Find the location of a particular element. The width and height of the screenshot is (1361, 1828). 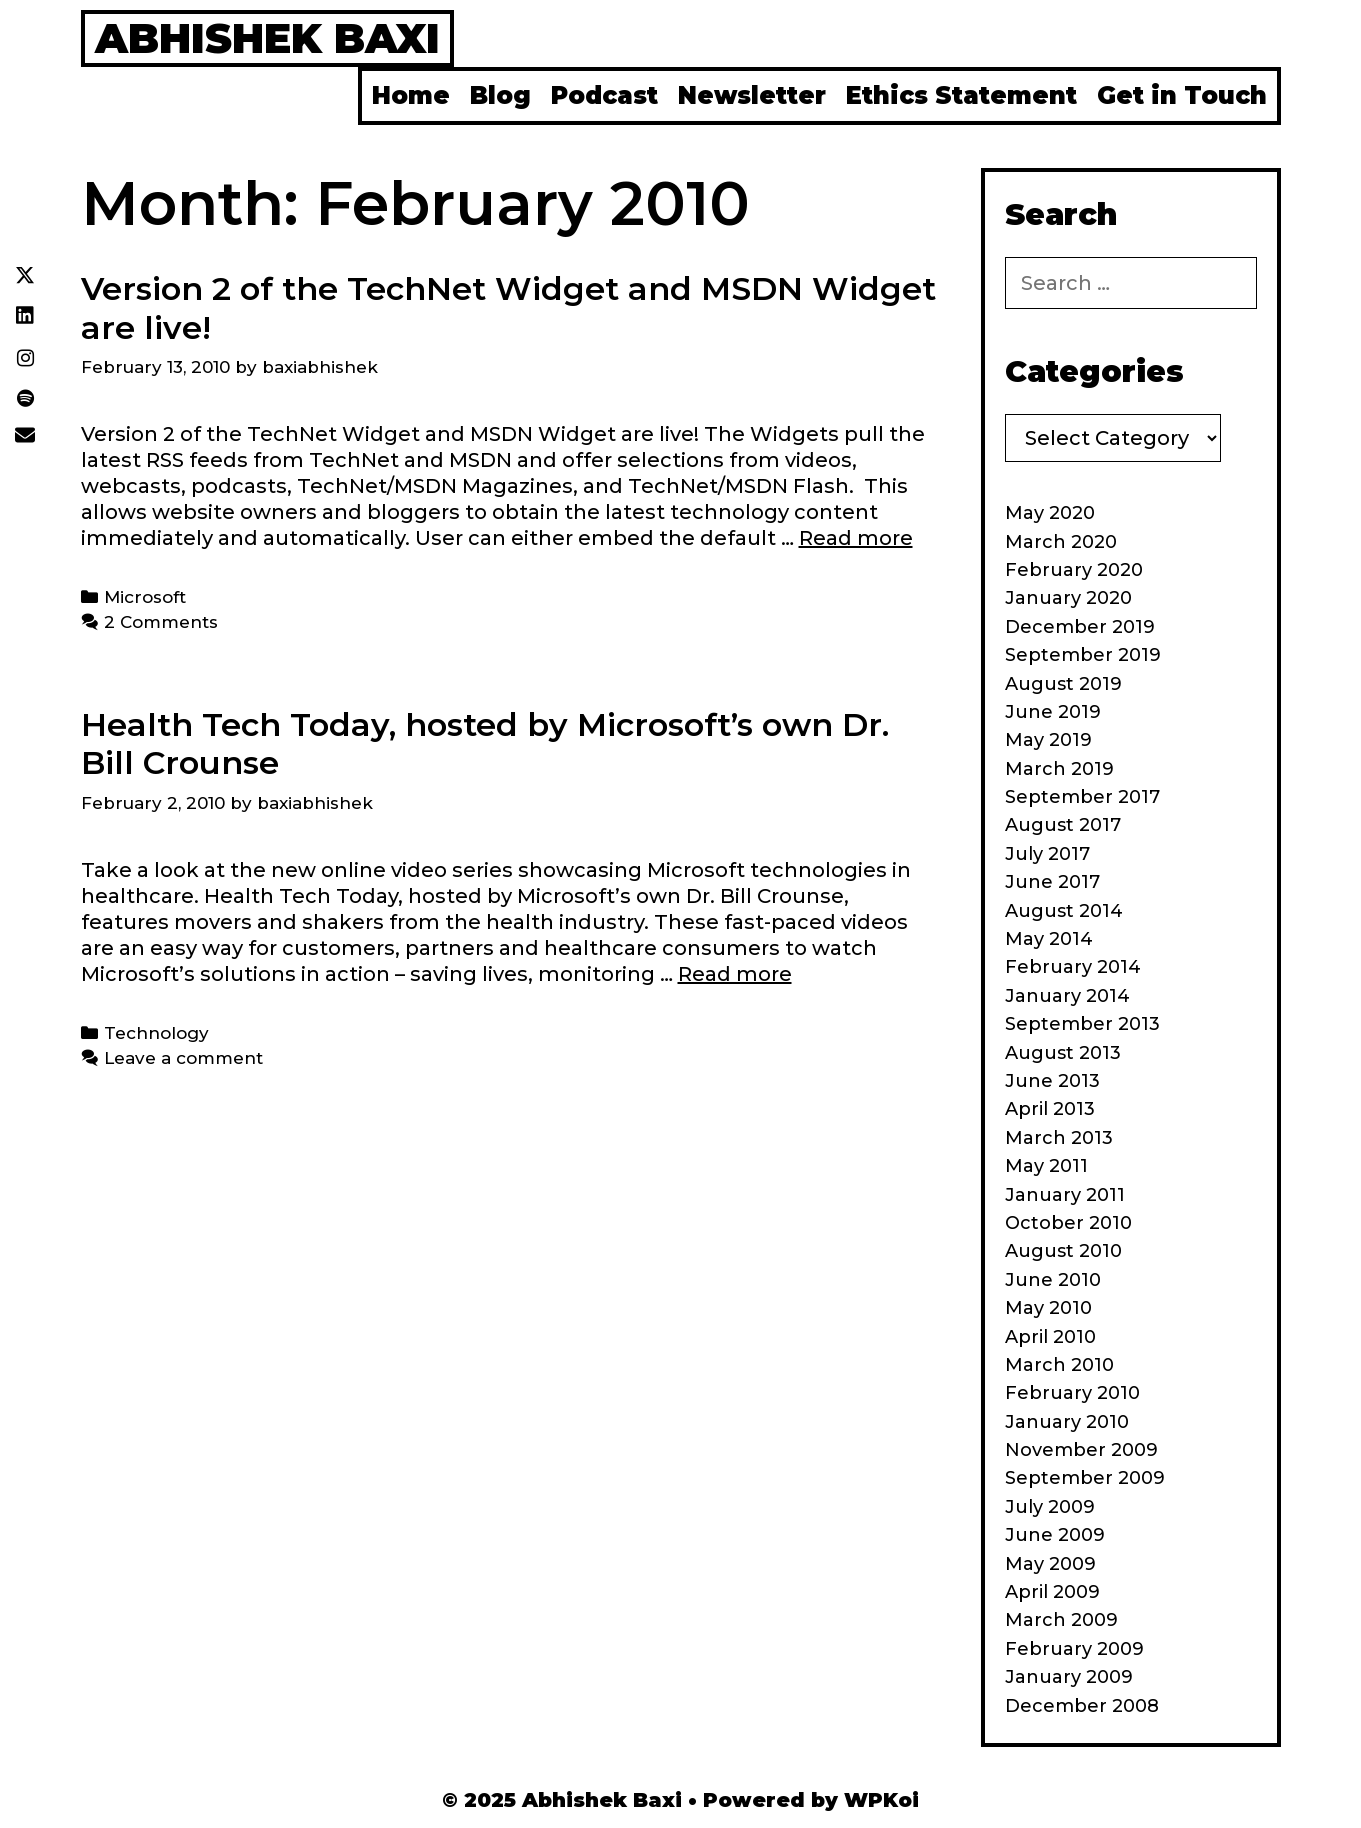

Ethics Statement is located at coordinates (961, 95).